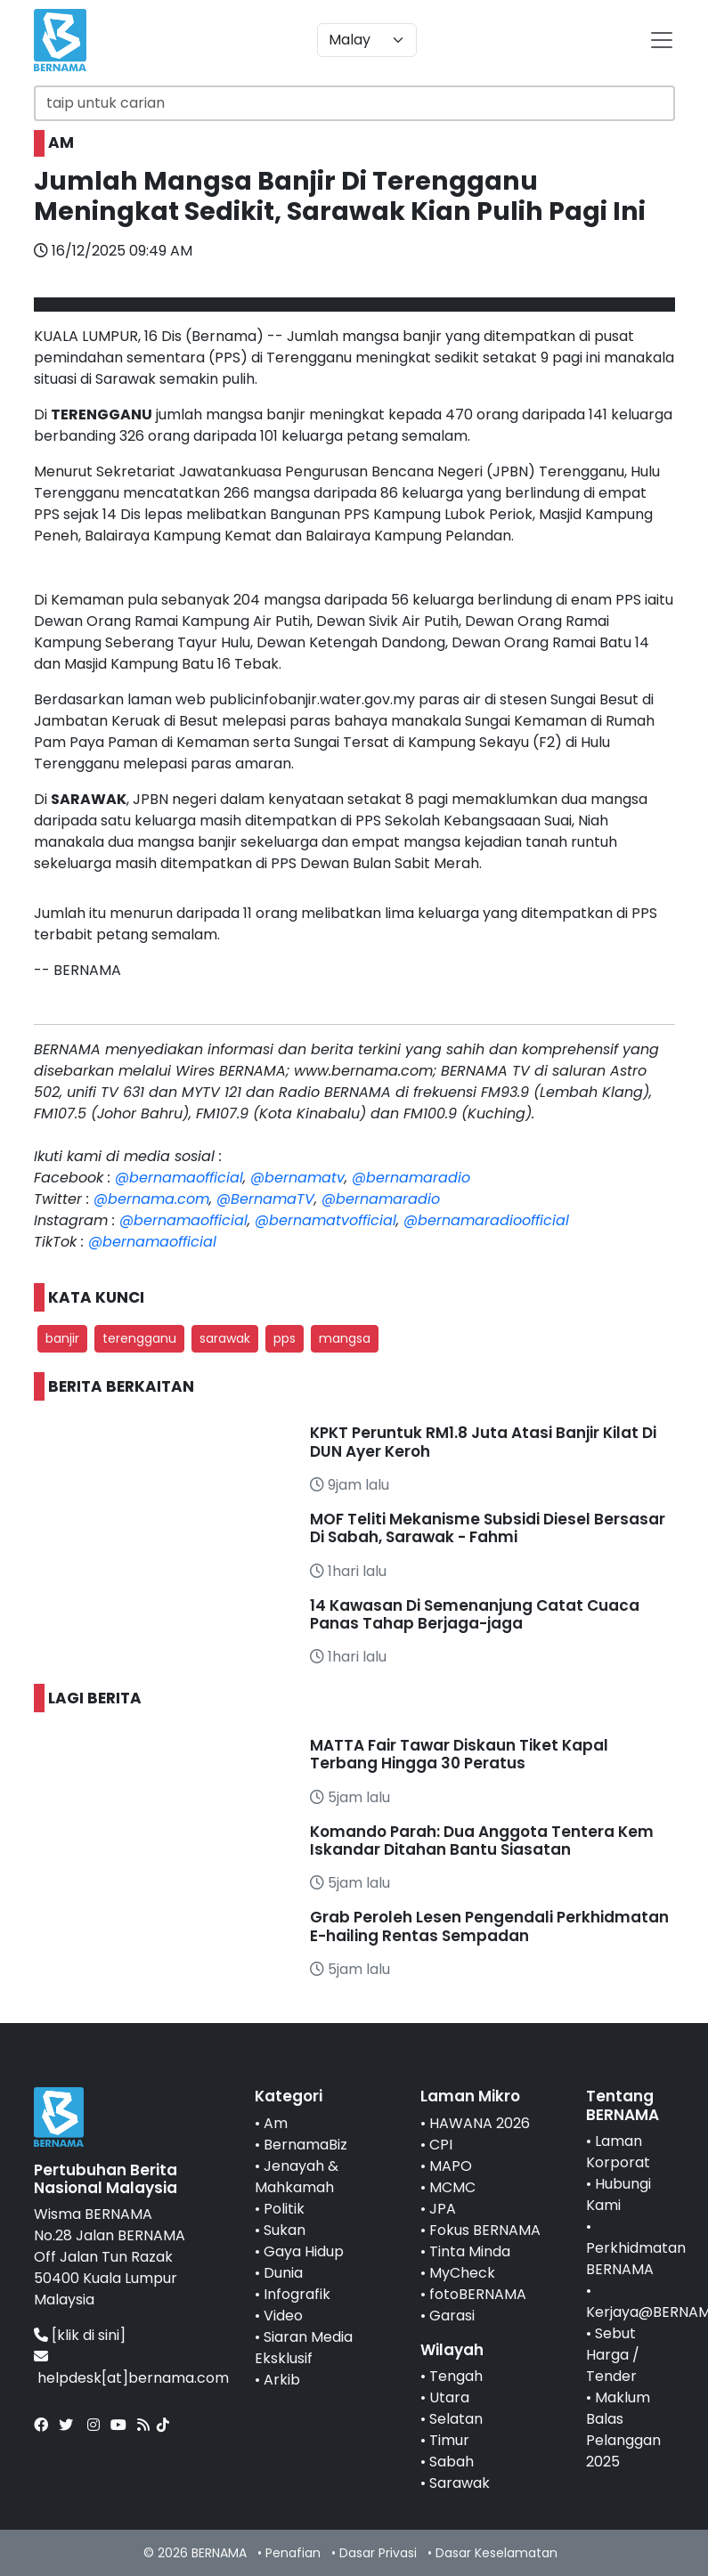 This screenshot has height=2576, width=708. What do you see at coordinates (618, 2152) in the screenshot?
I see `Laman Korporat` at bounding box center [618, 2152].